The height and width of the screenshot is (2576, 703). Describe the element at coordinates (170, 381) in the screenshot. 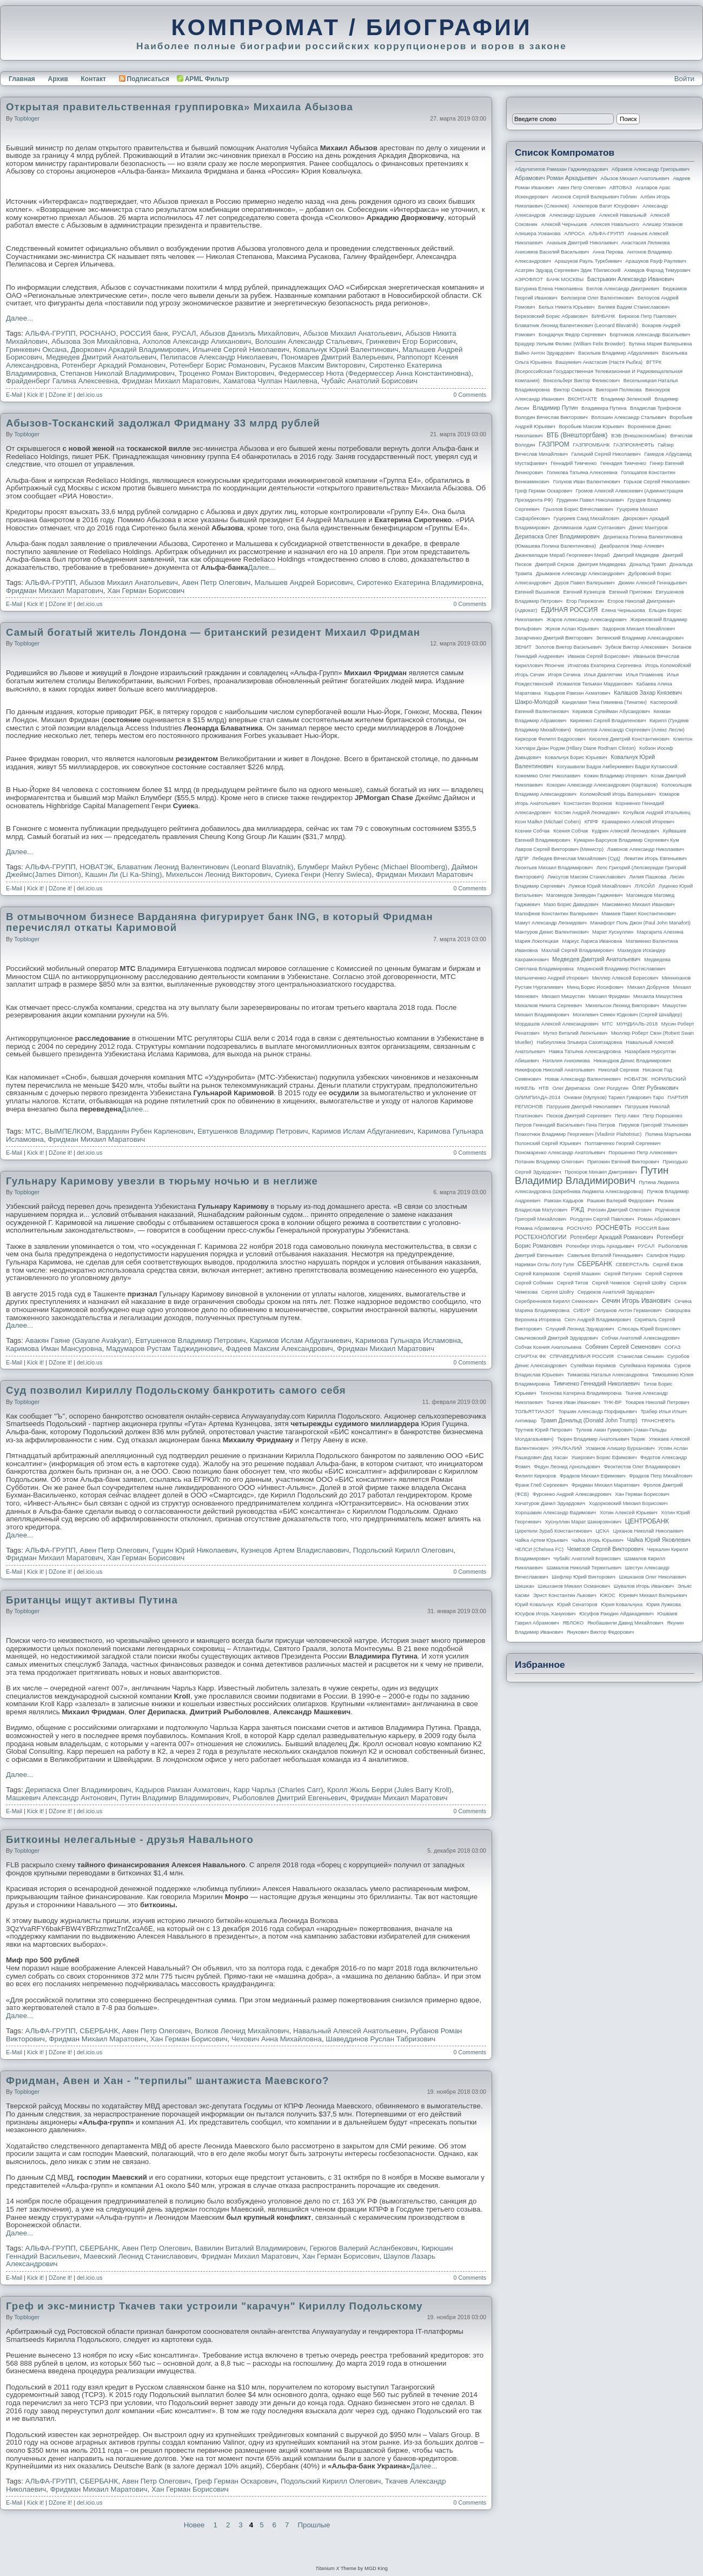

I see `Фридман Михаил Маратович` at that location.